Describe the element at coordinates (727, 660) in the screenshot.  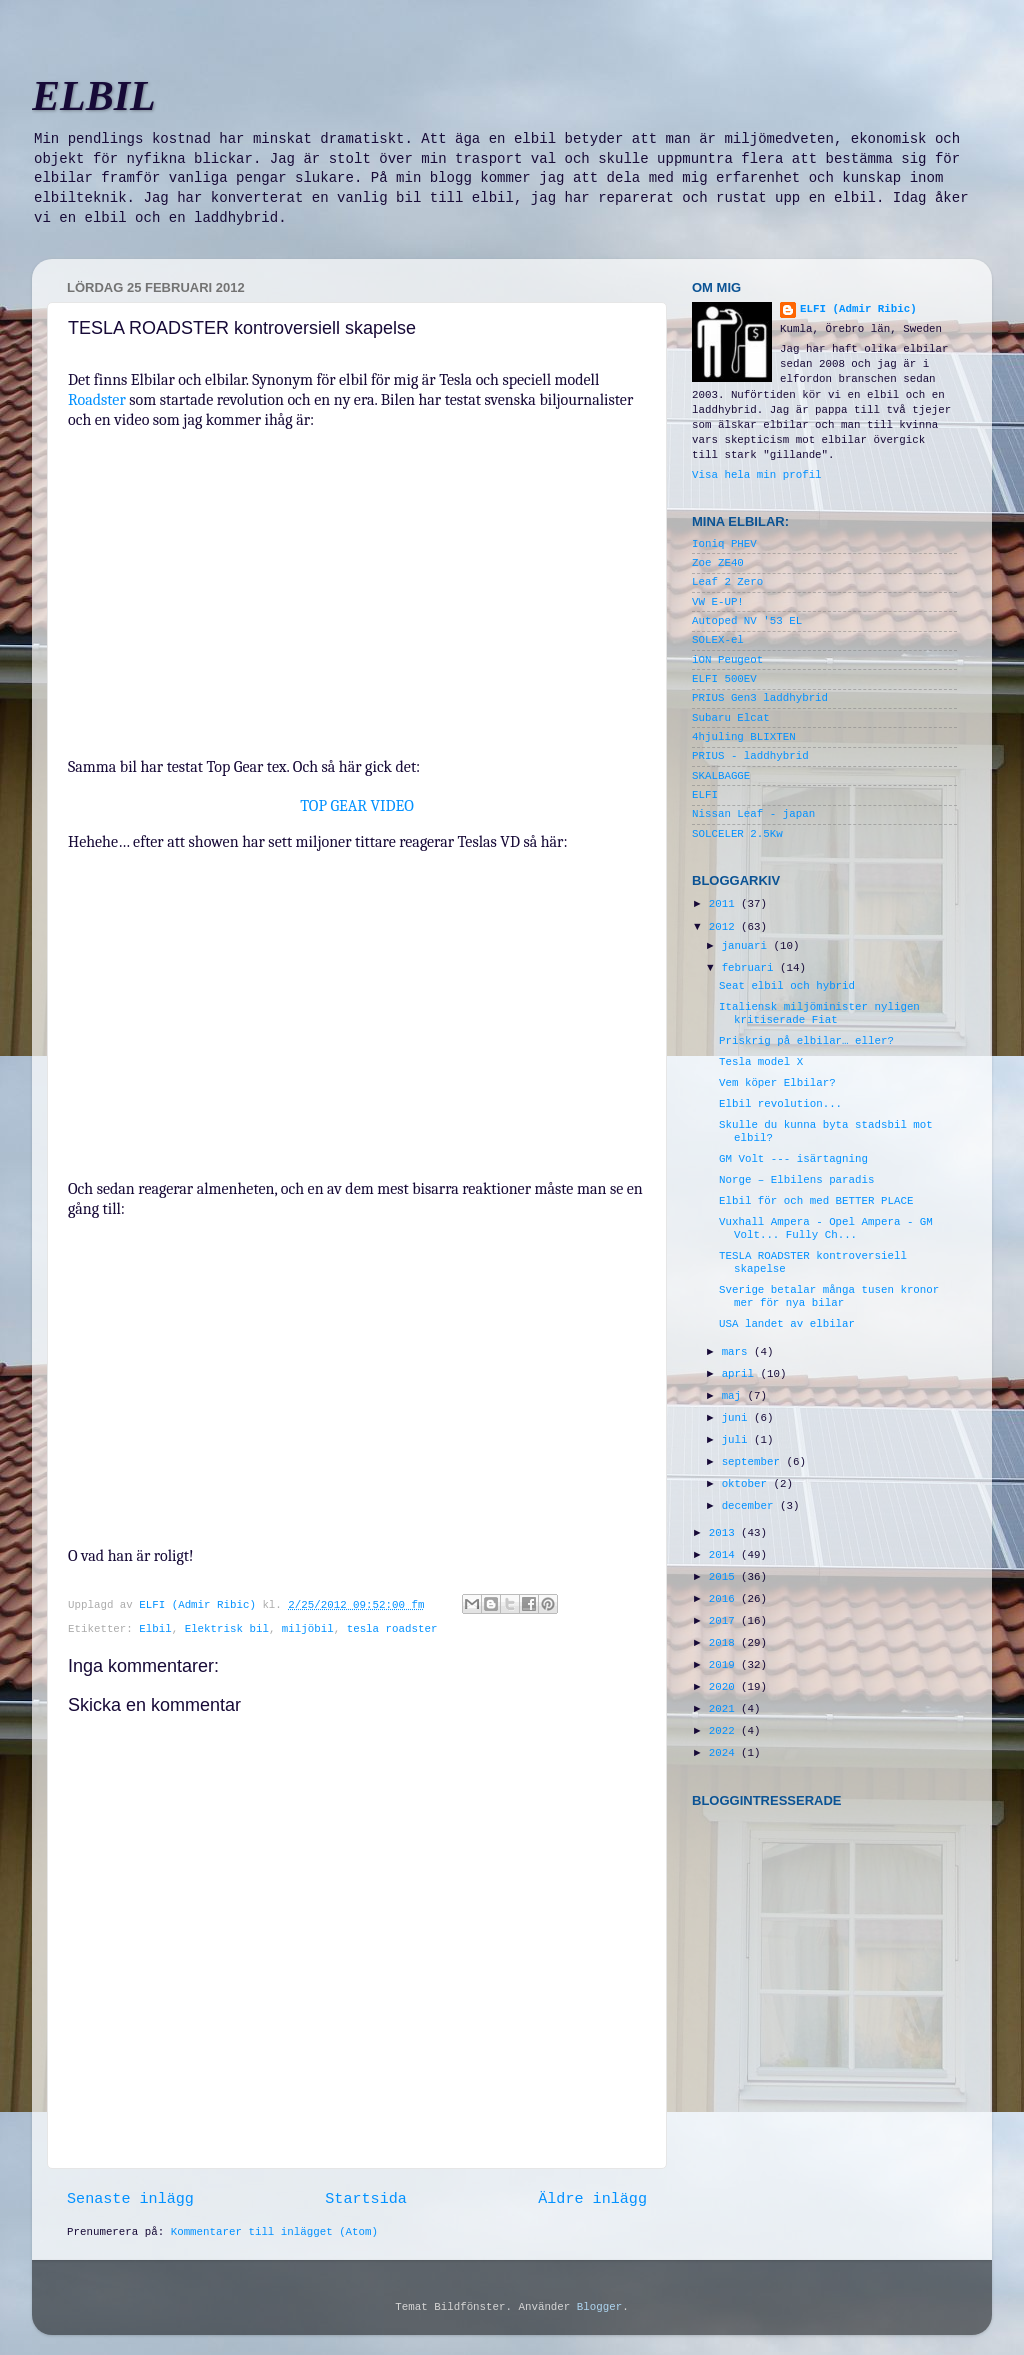
I see `iON Peugeot` at that location.